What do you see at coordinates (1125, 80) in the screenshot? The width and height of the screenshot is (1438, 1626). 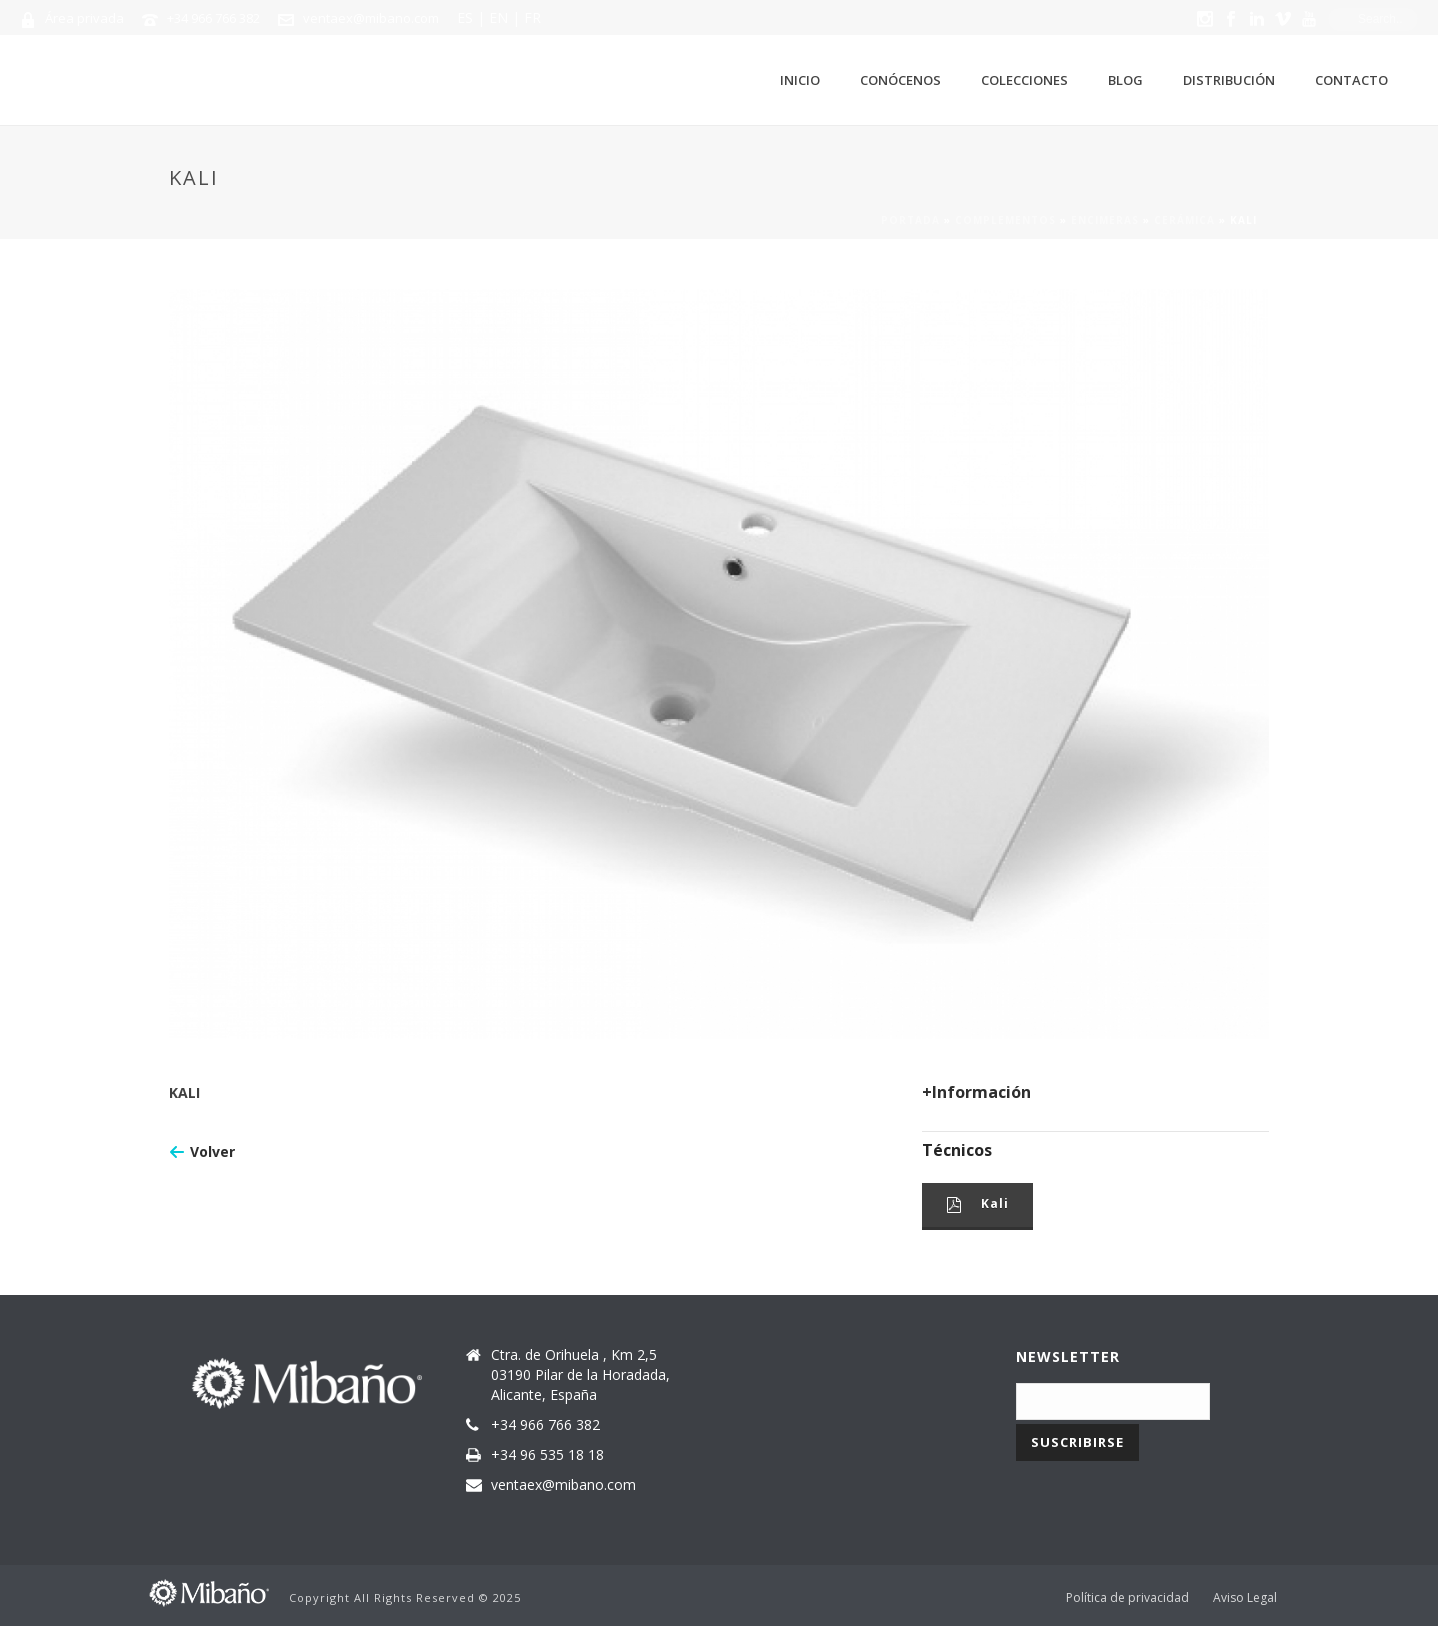 I see `Blog` at bounding box center [1125, 80].